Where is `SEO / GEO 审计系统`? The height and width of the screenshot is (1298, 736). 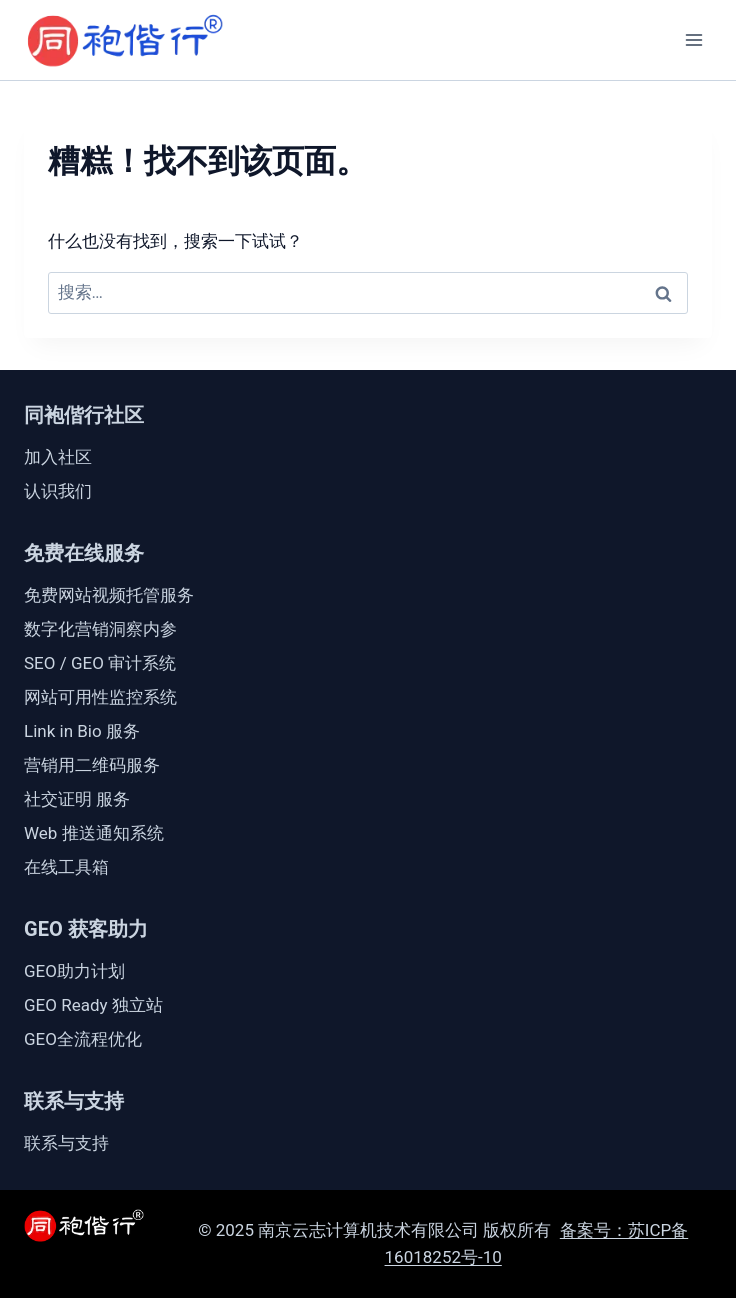
SEO / GEO 审计系统 is located at coordinates (100, 663).